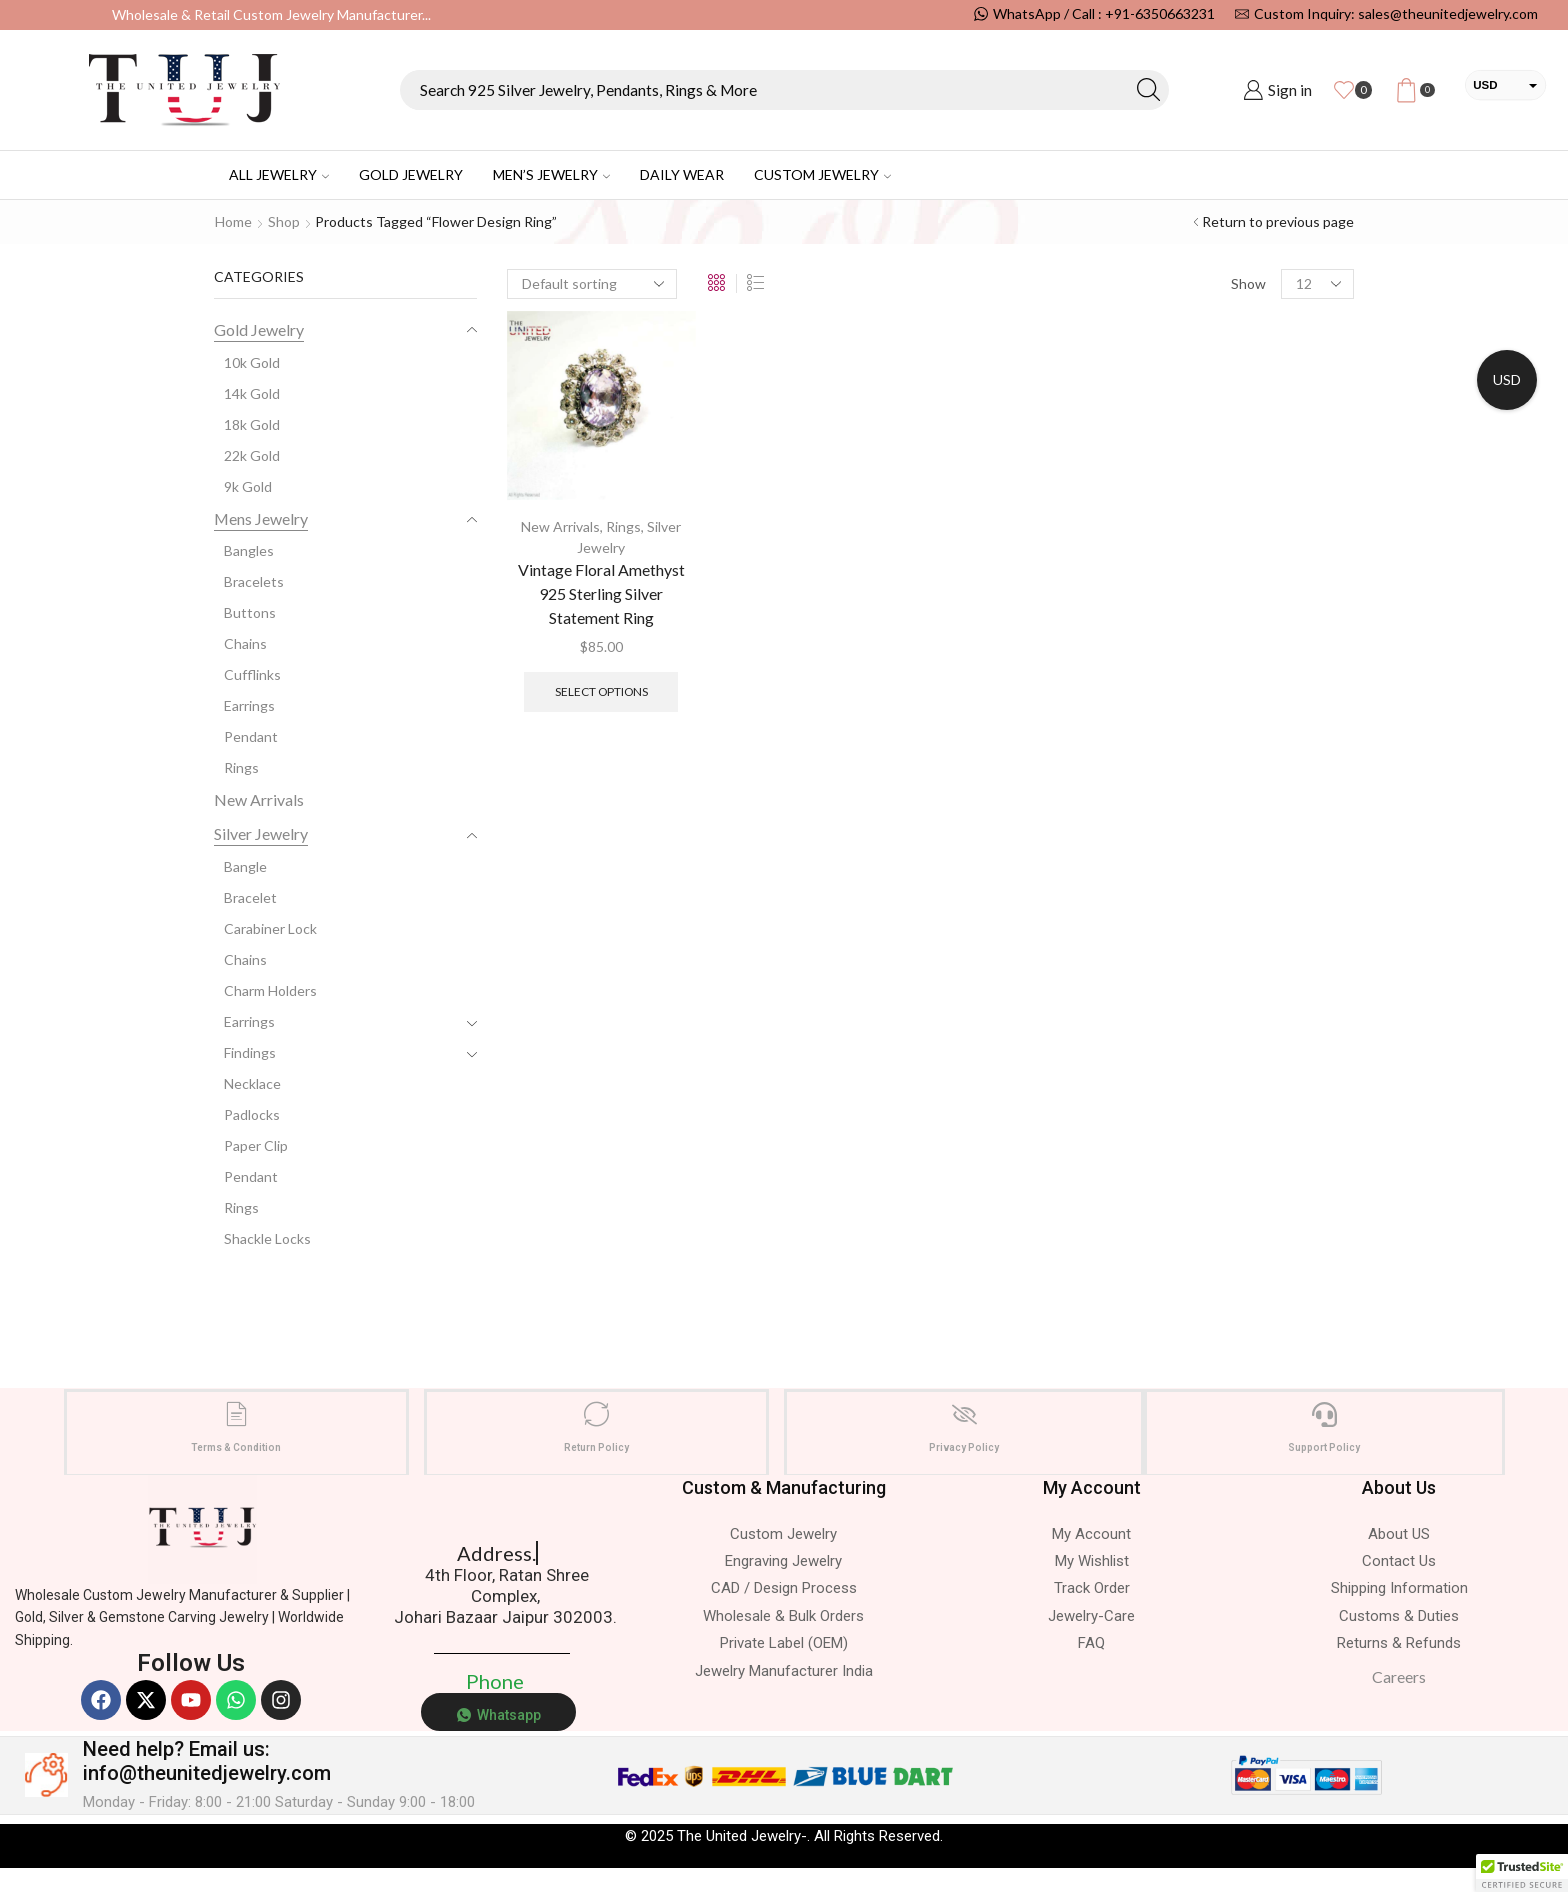  What do you see at coordinates (250, 1052) in the screenshot?
I see `Findings` at bounding box center [250, 1052].